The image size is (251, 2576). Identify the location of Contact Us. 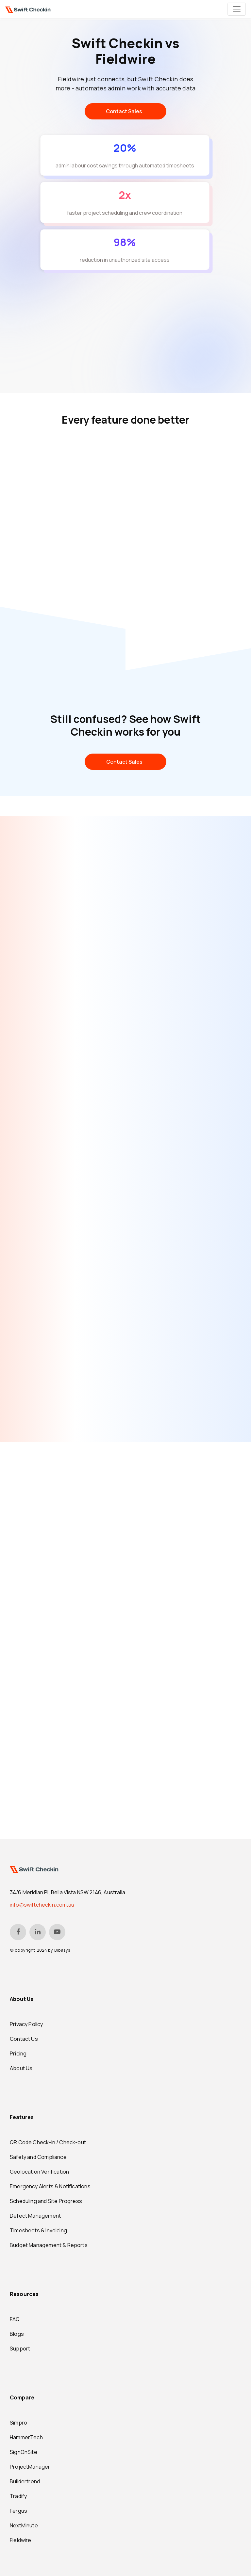
(24, 2038).